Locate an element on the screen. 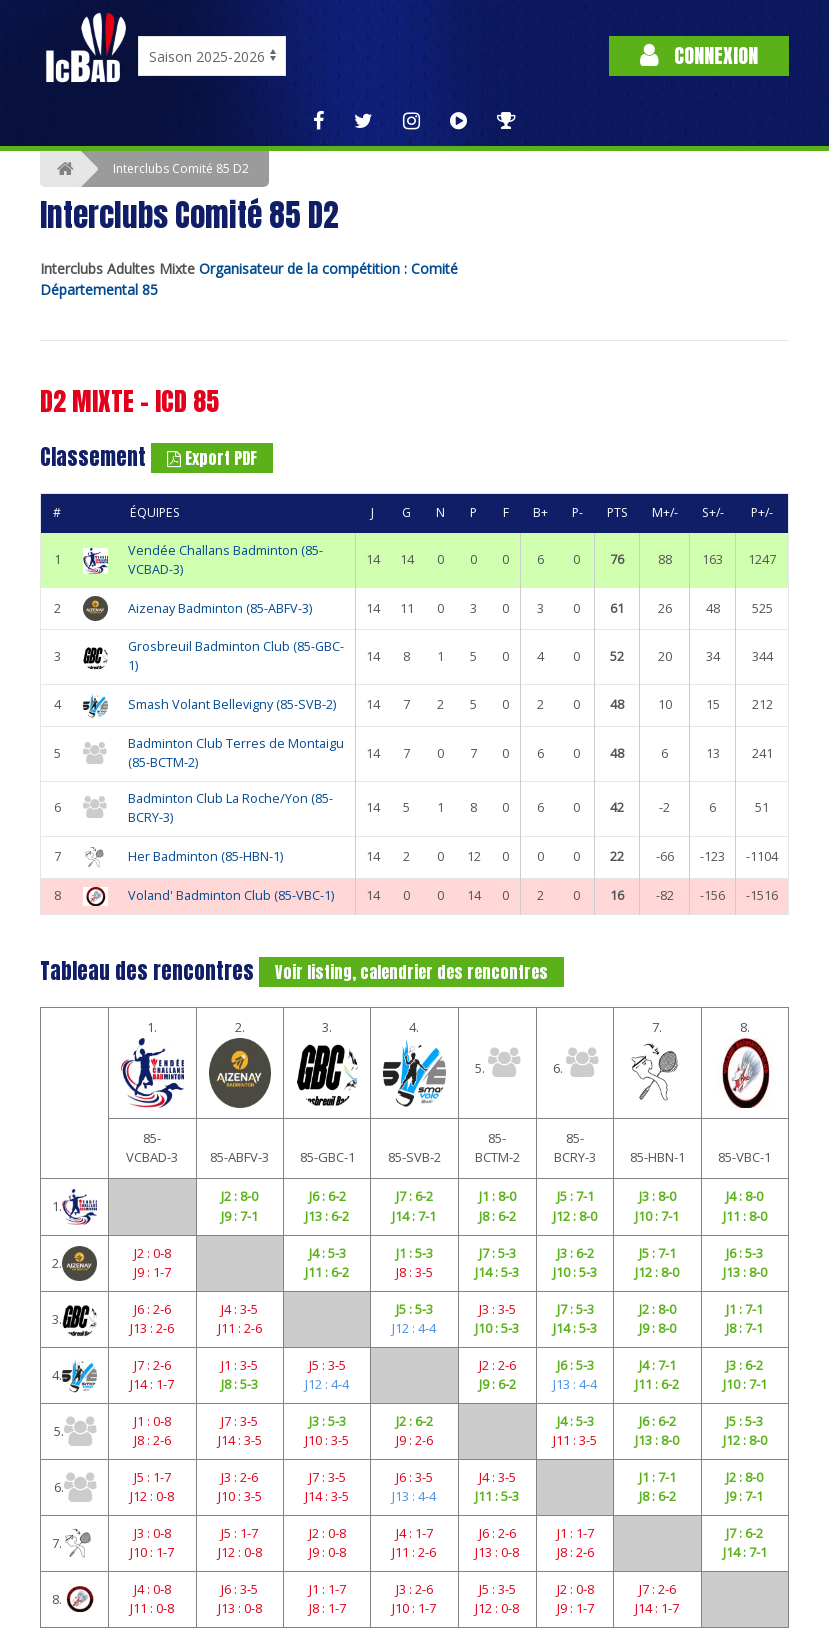 This screenshot has width=829, height=1649. J6 : 3-5 is located at coordinates (414, 1477).